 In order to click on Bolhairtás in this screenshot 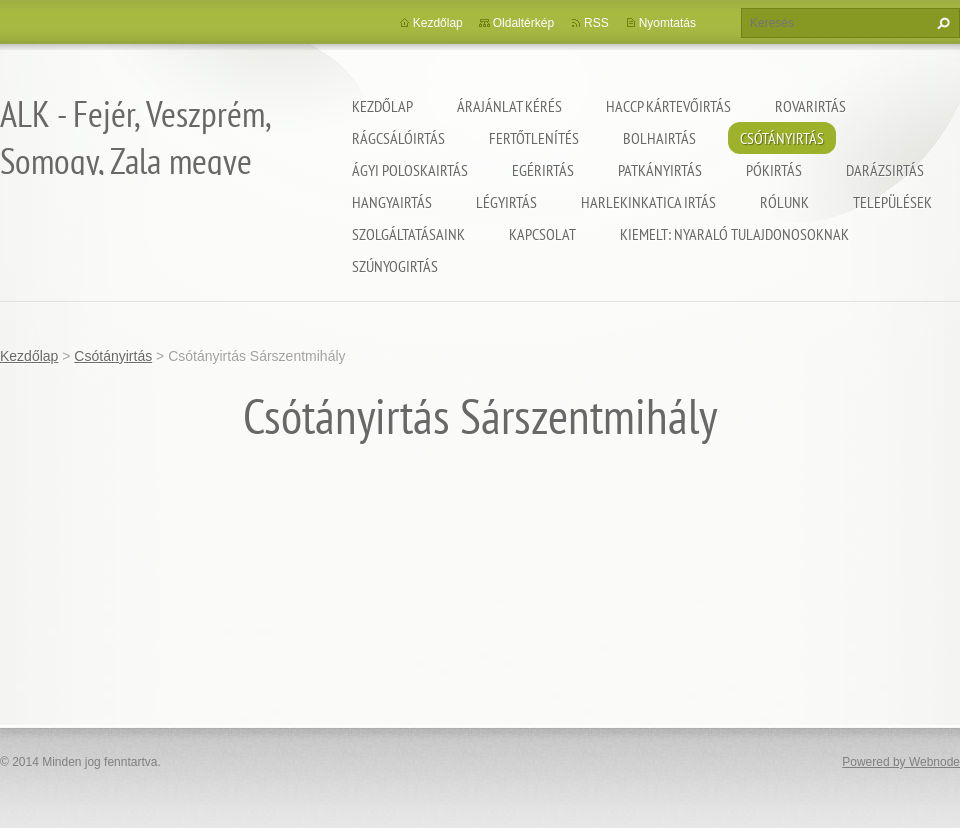, I will do `click(659, 138)`.